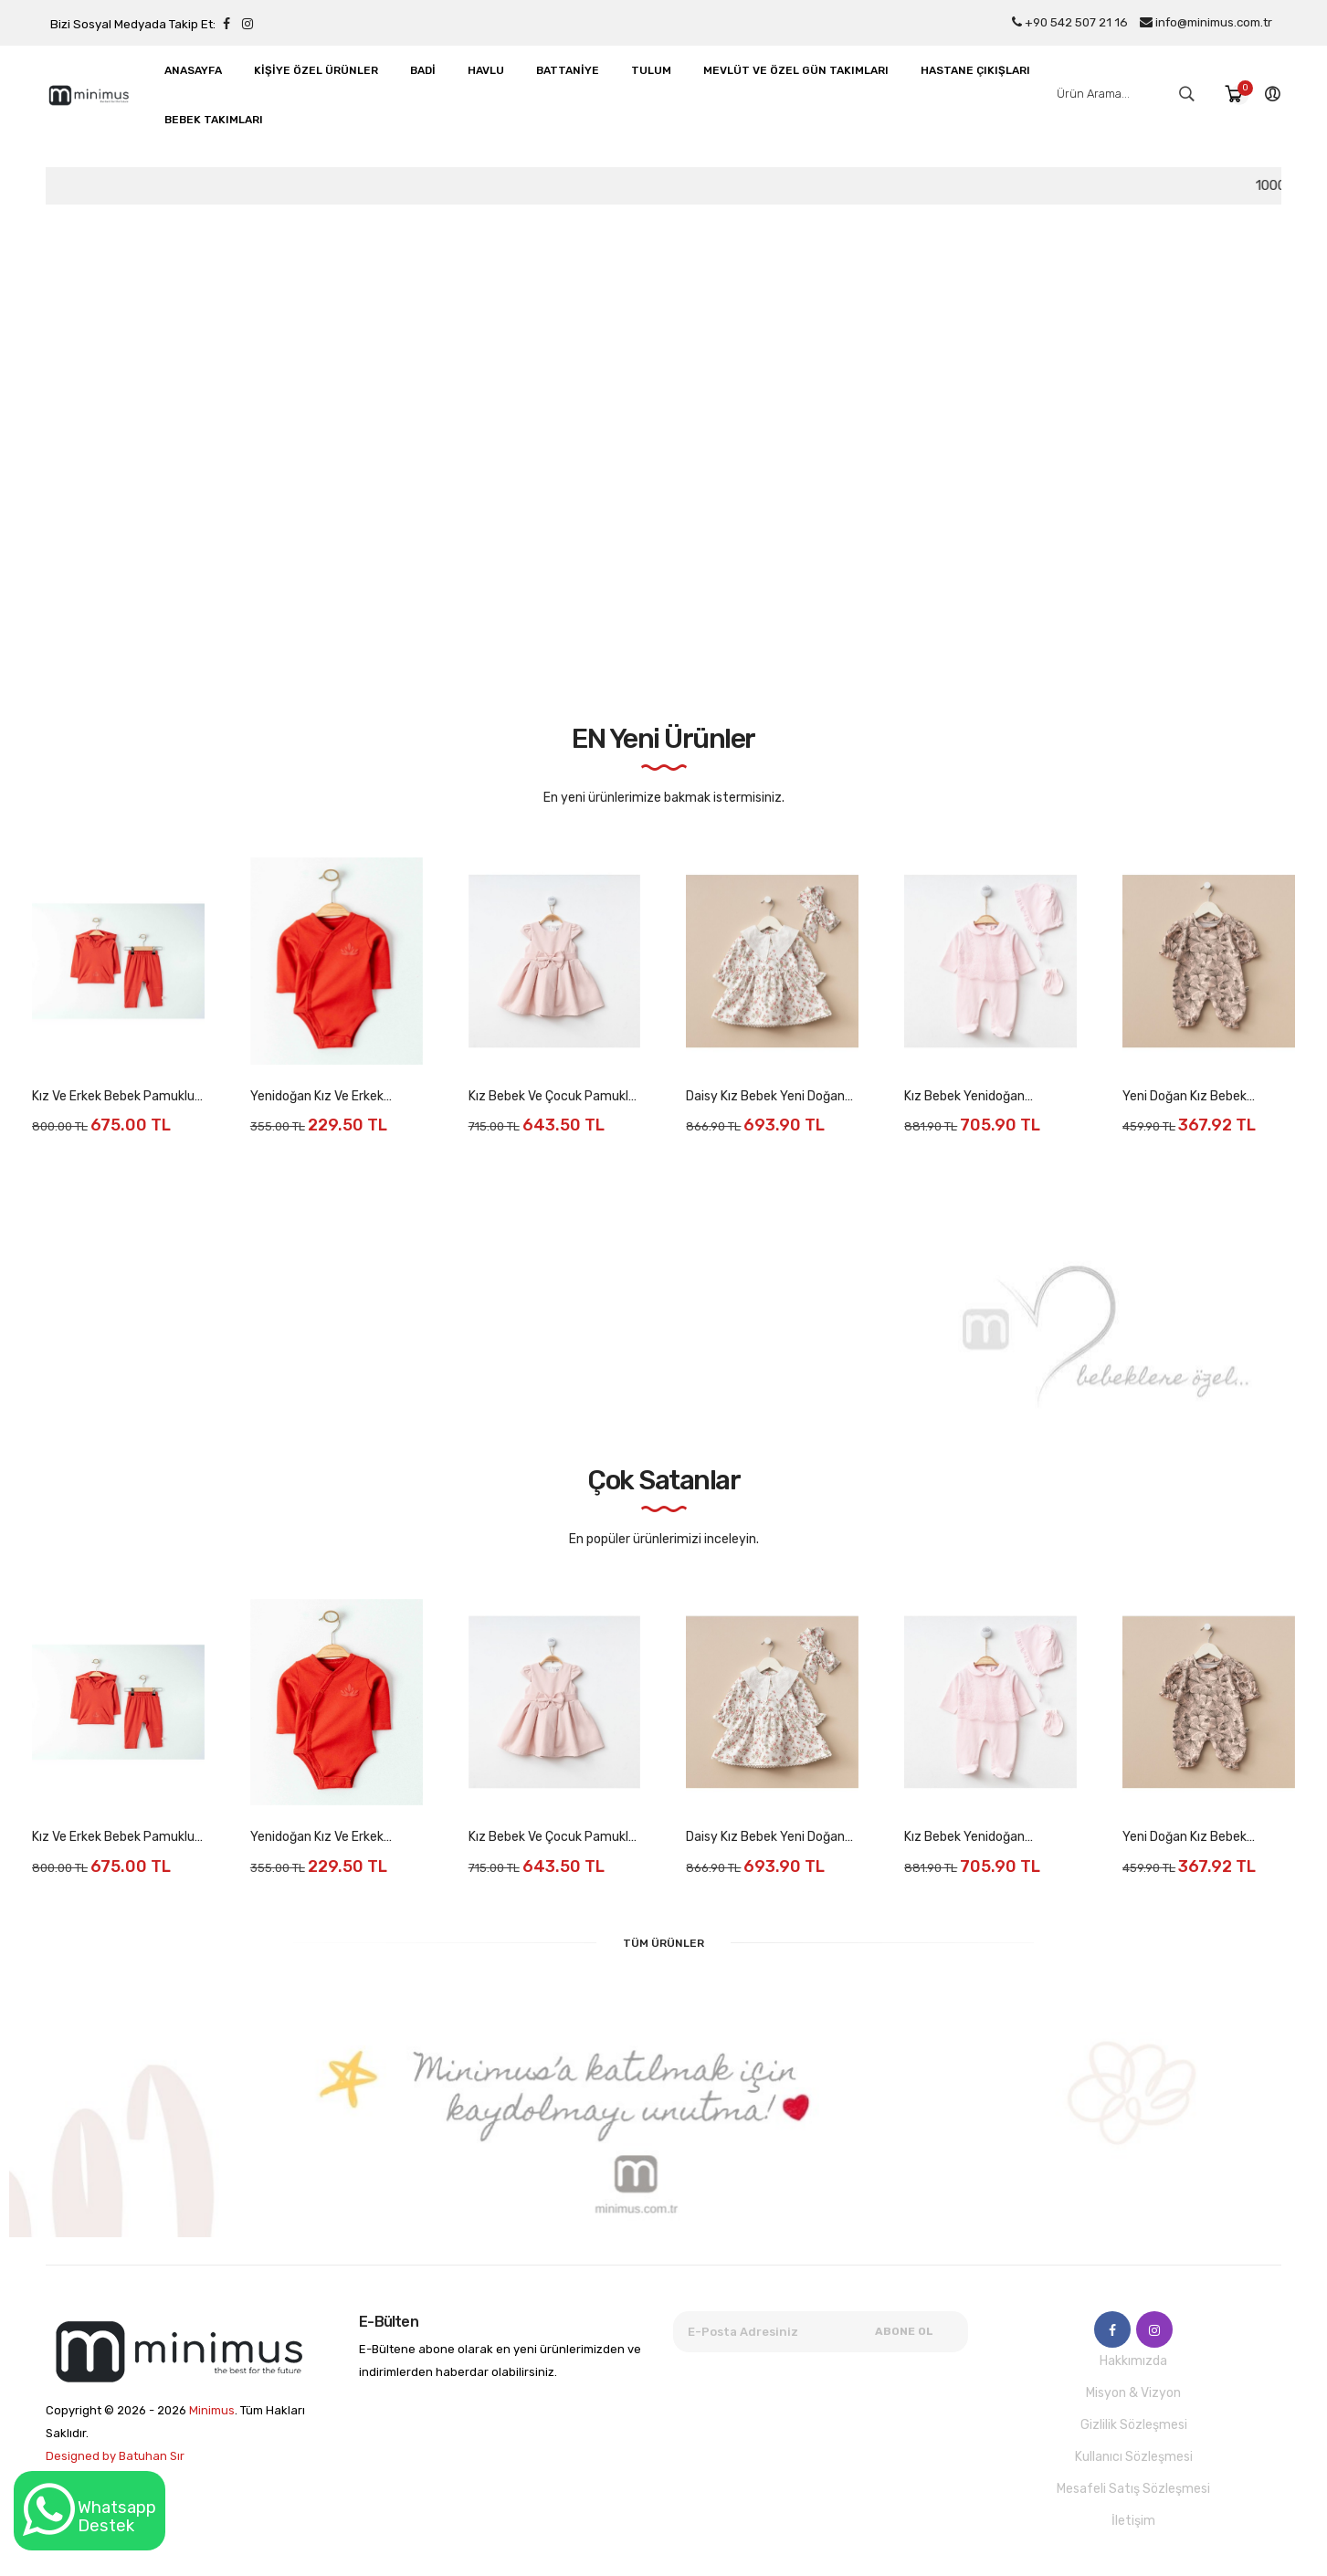  What do you see at coordinates (1134, 2457) in the screenshot?
I see `Kullanıcı Sözleşmesi` at bounding box center [1134, 2457].